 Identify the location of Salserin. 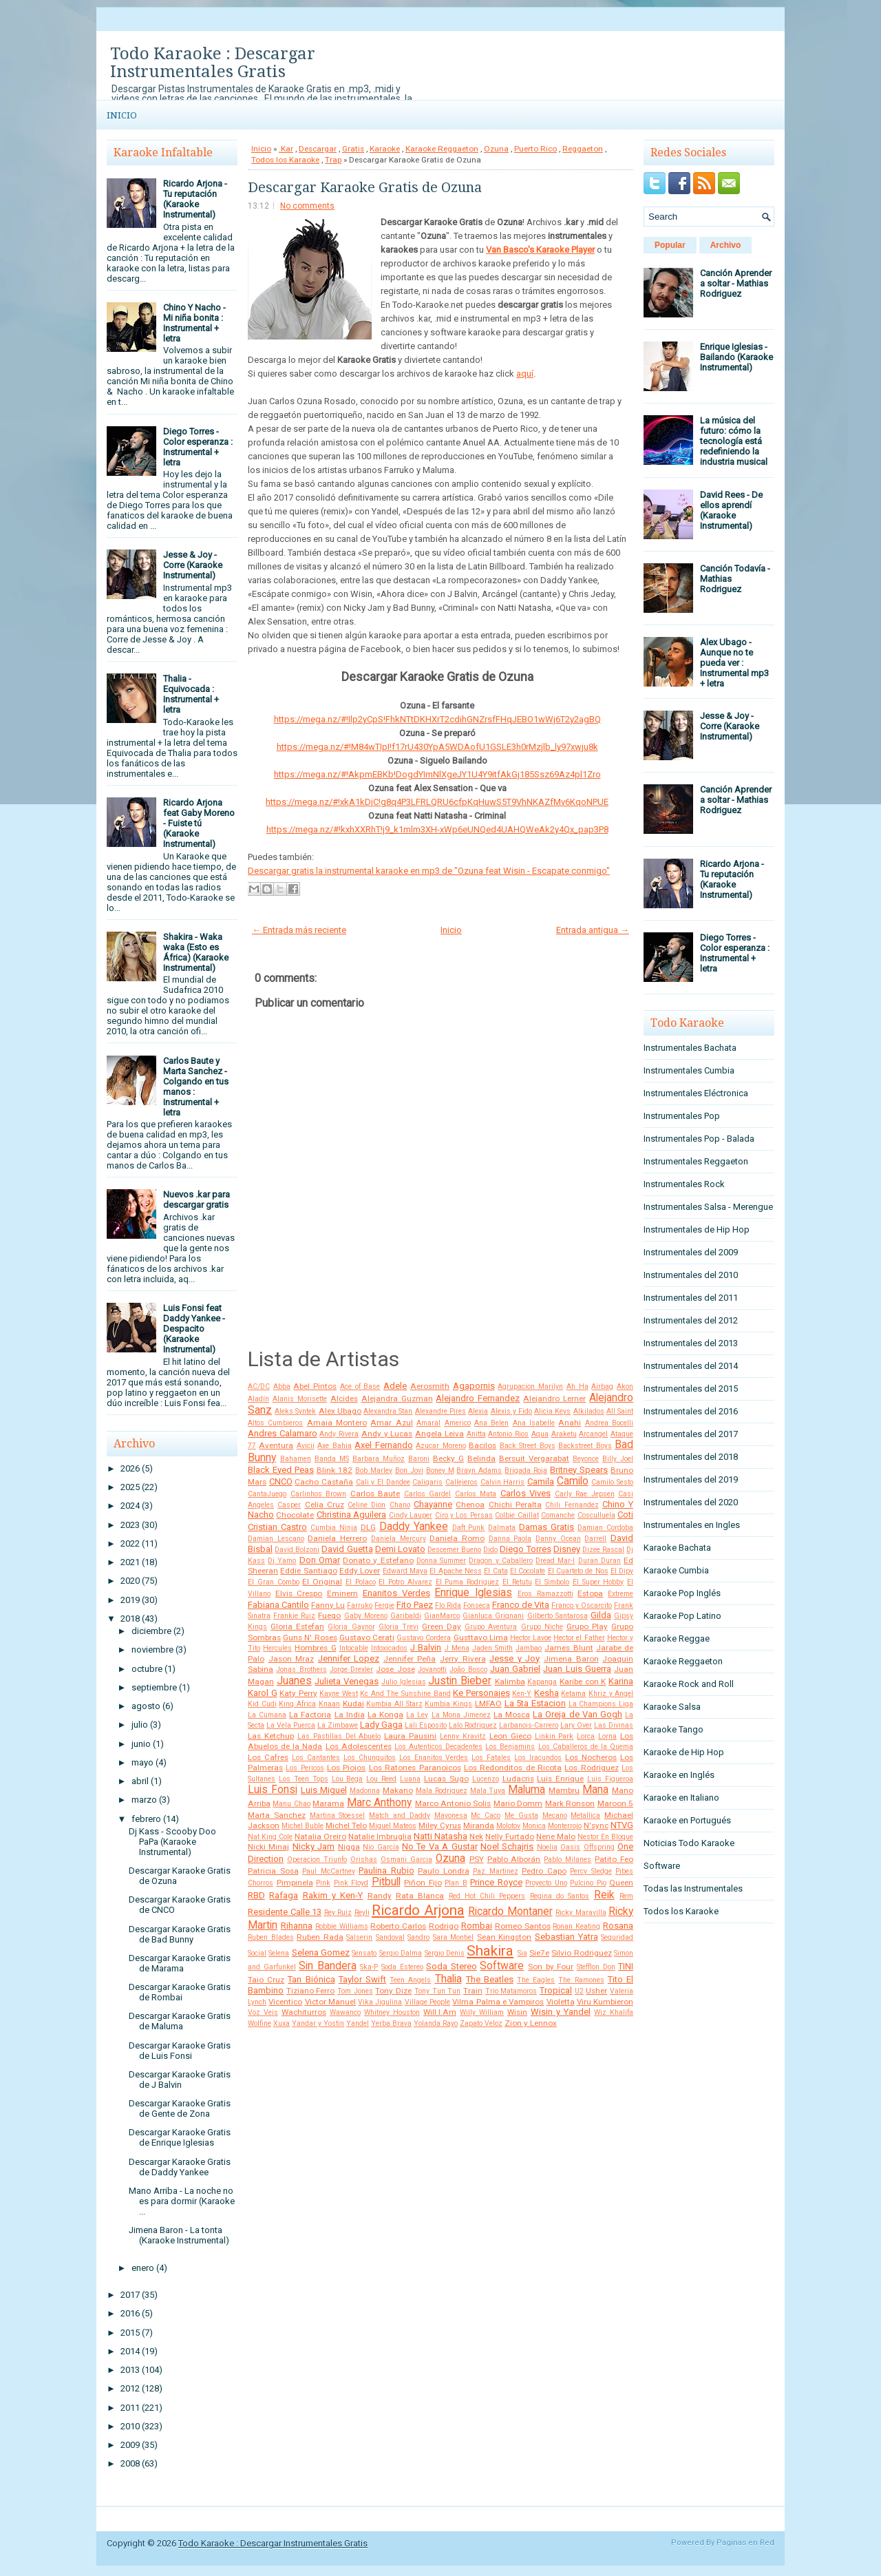
(359, 1937).